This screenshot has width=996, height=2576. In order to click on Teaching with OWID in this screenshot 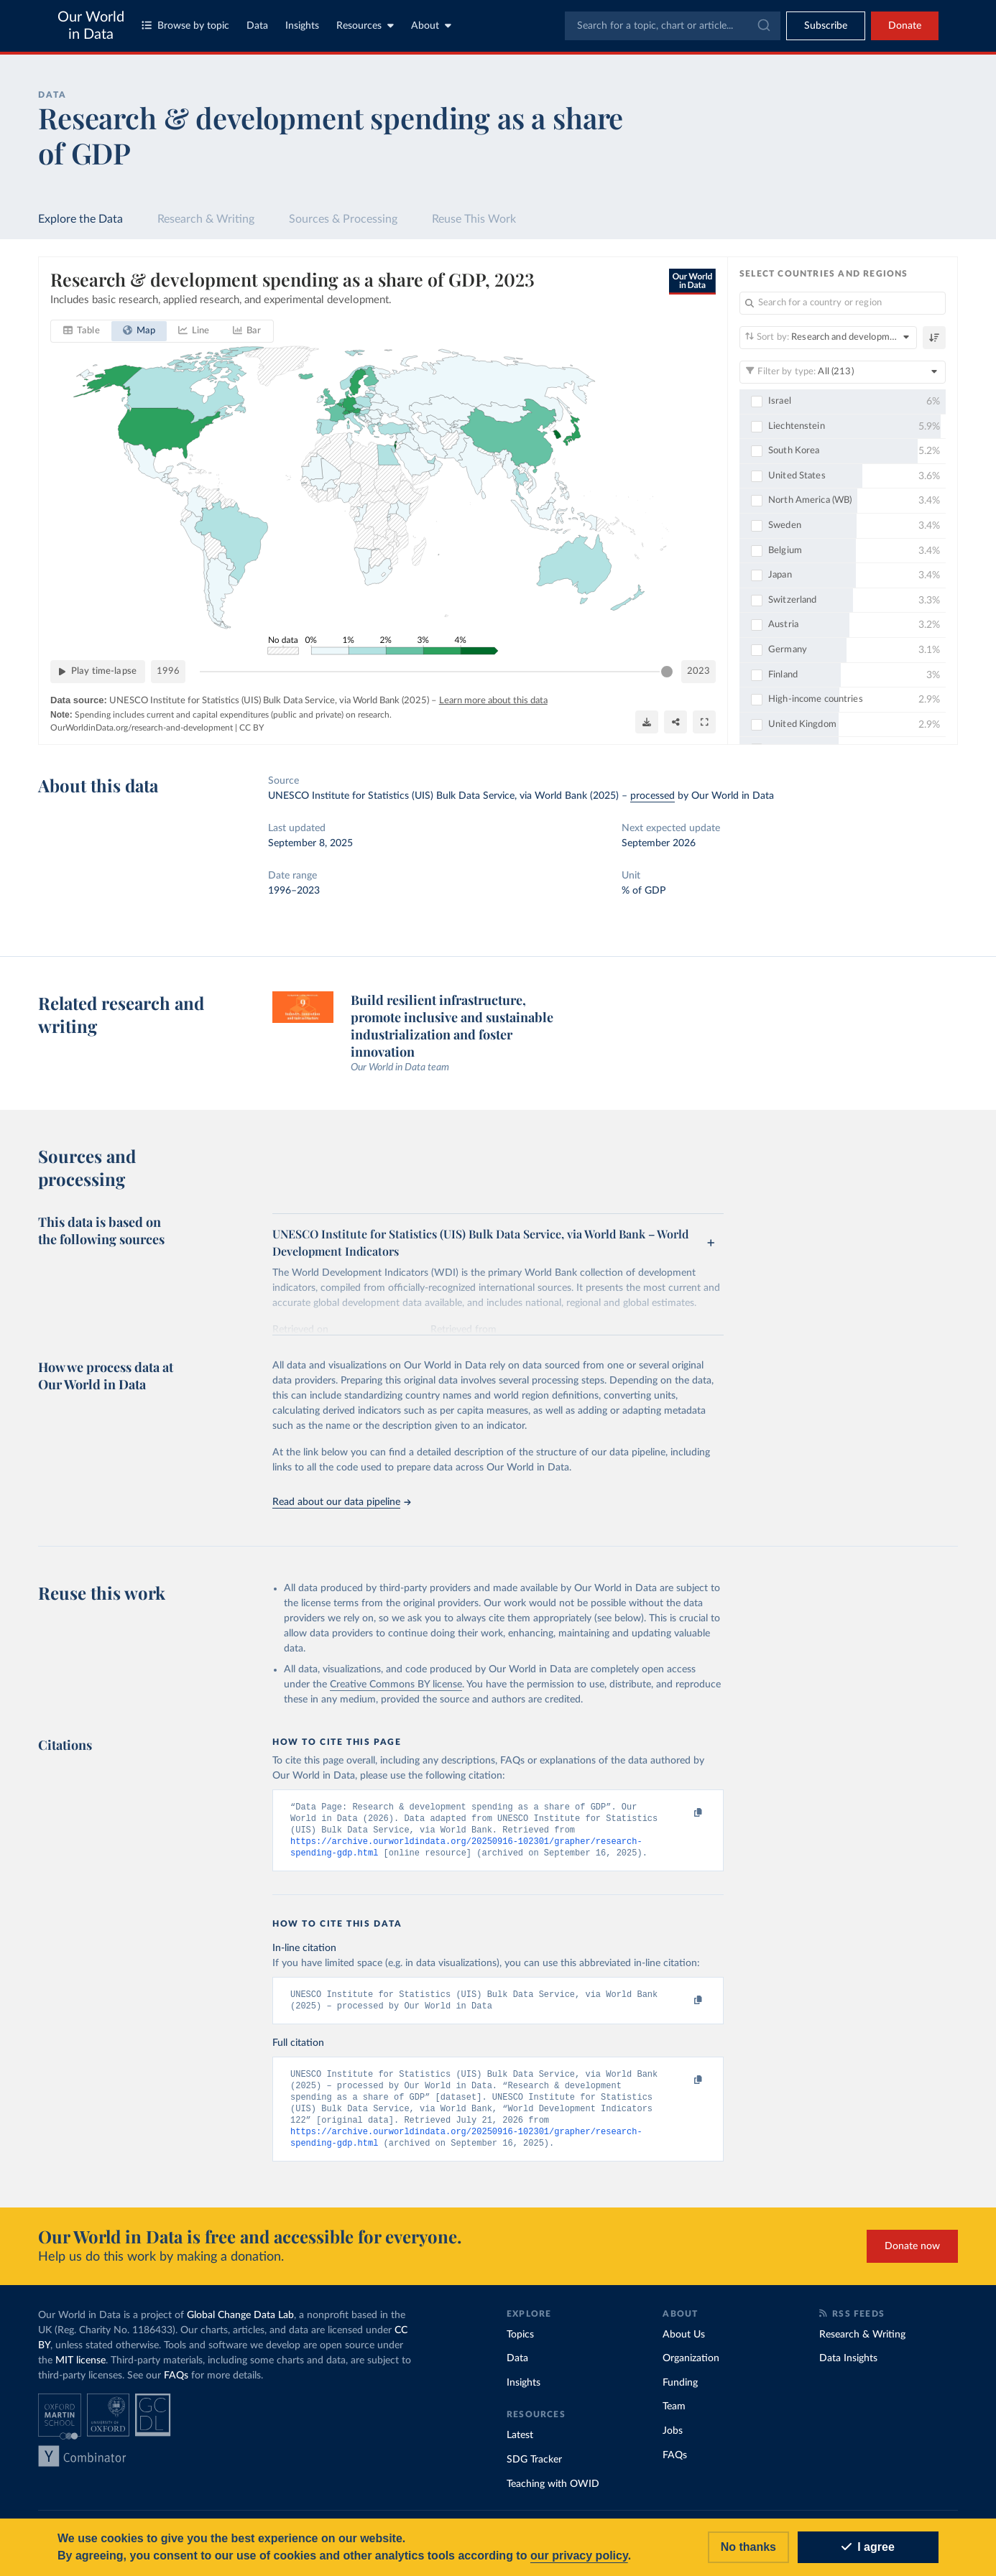, I will do `click(553, 2494)`.